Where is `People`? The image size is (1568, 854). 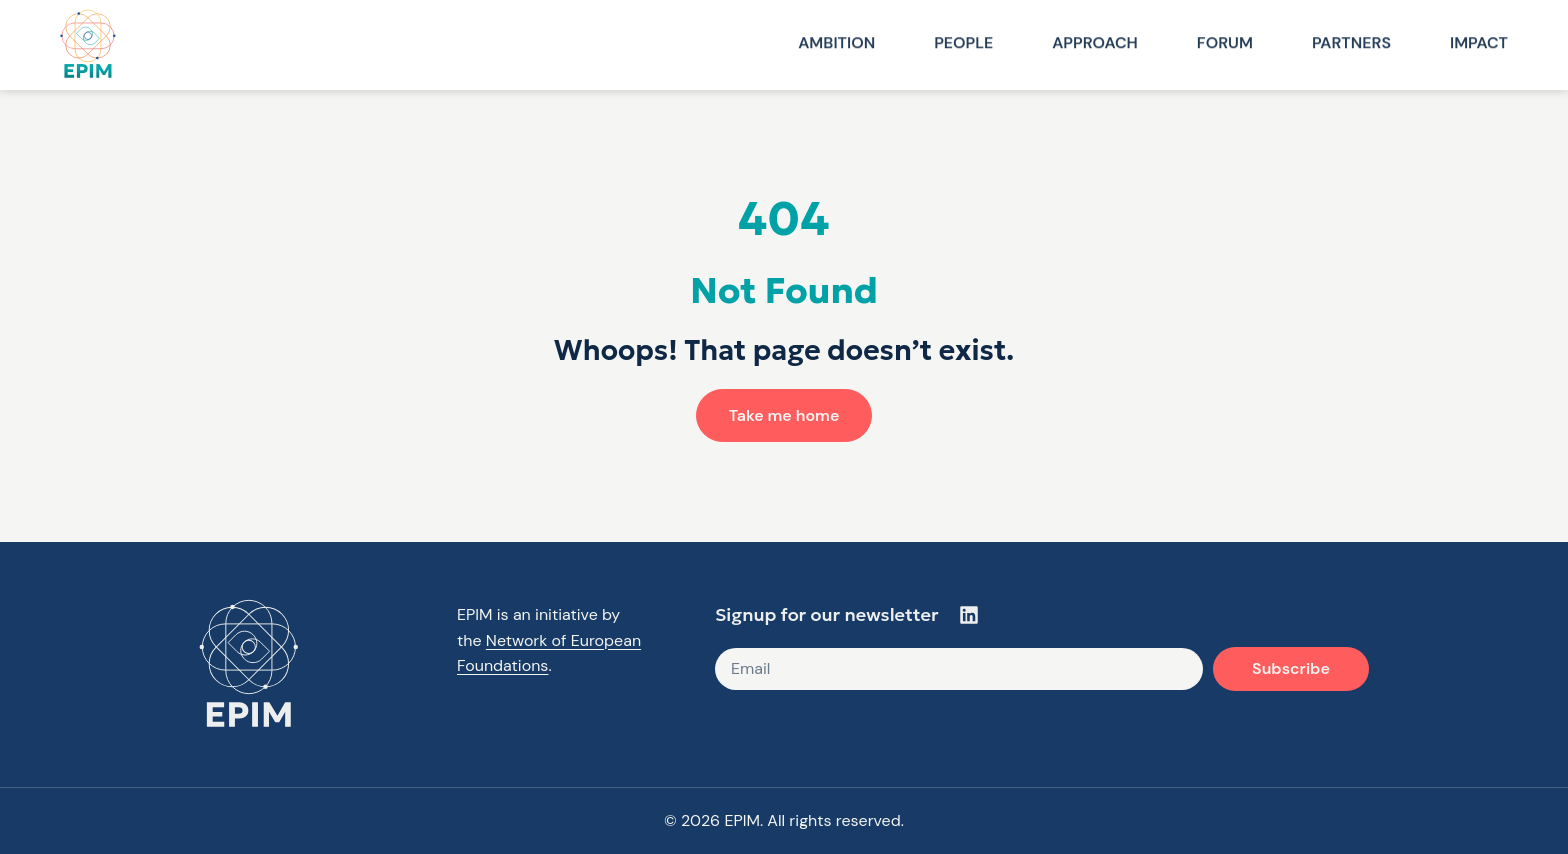 People is located at coordinates (963, 41).